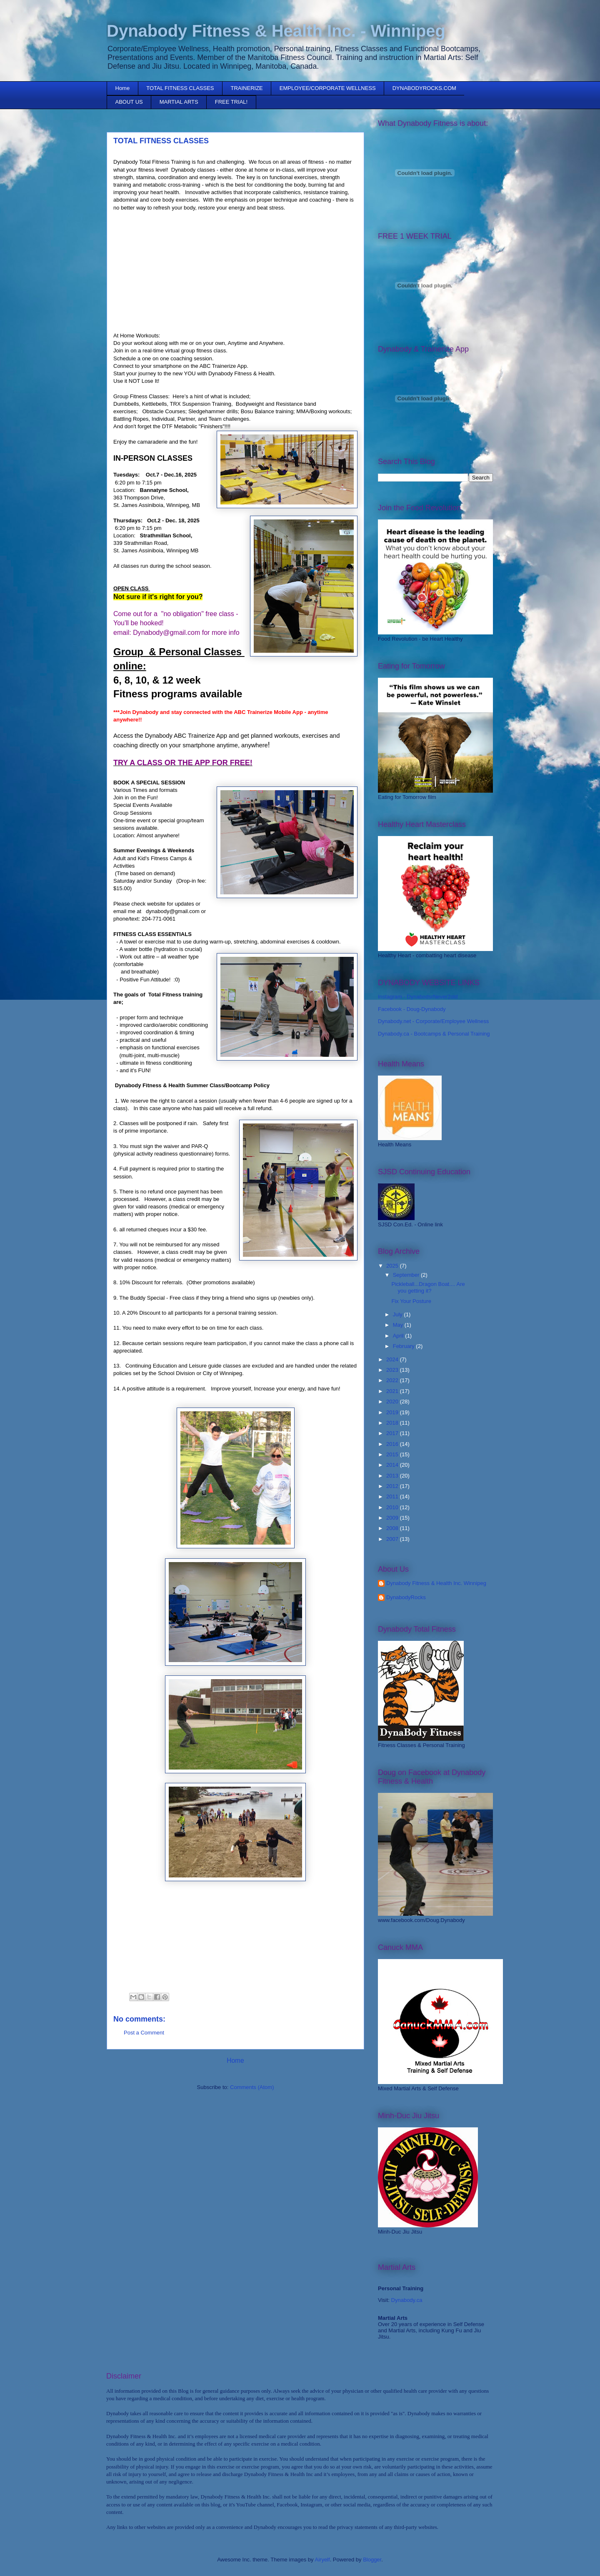  I want to click on Home, so click(122, 88).